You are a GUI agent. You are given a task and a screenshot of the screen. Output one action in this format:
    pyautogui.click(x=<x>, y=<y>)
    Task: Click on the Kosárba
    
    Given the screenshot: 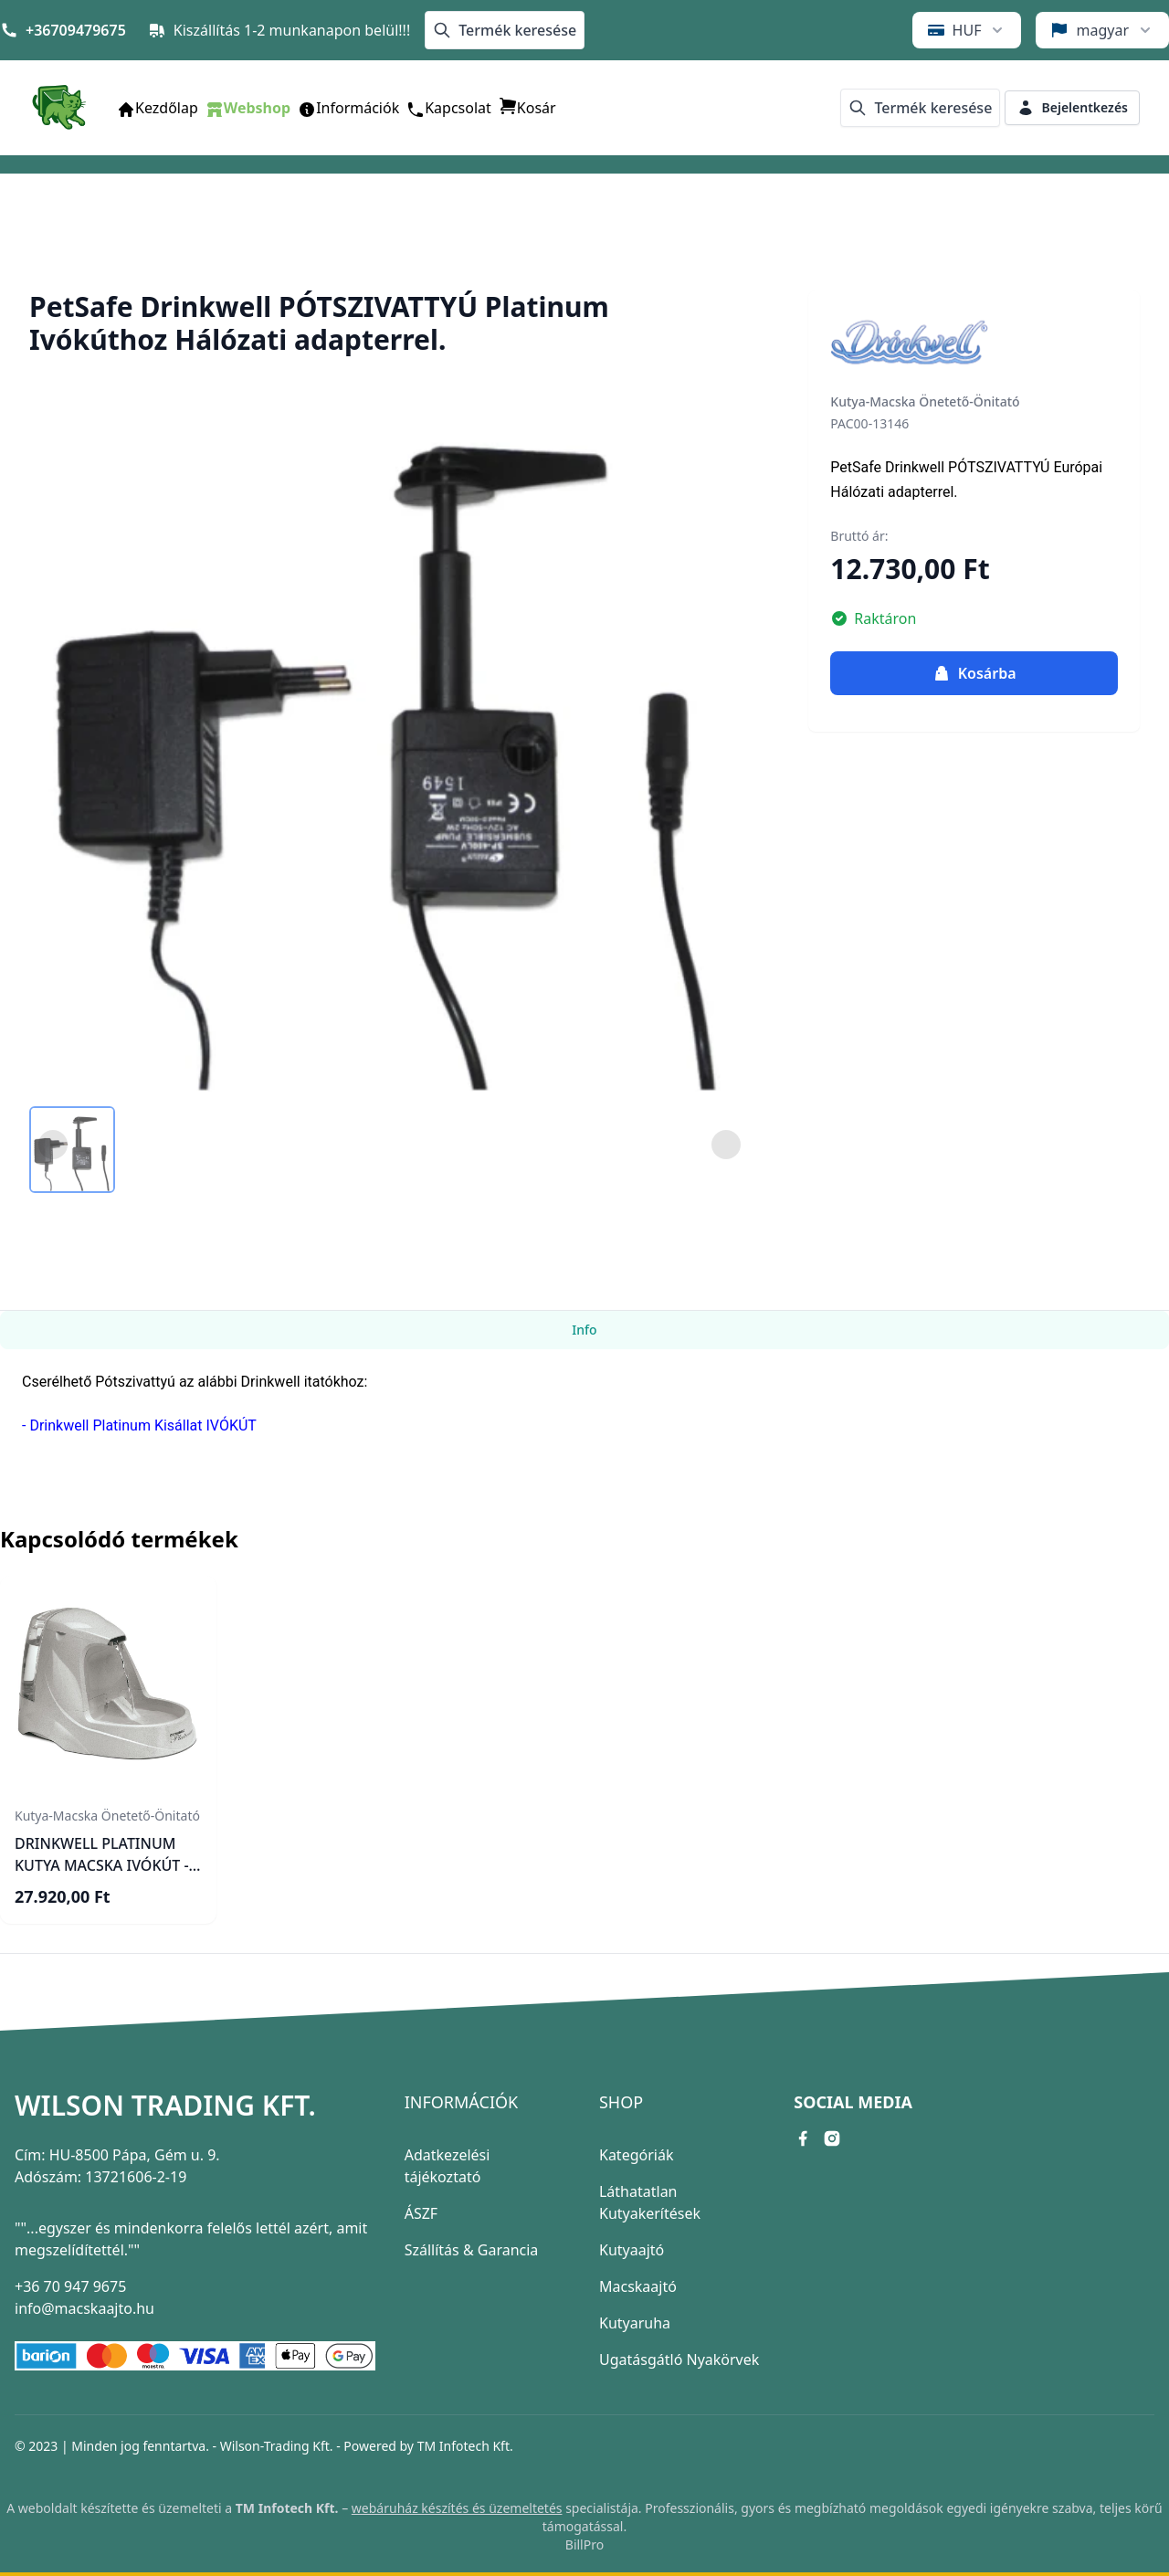 What is the action you would take?
    pyautogui.click(x=974, y=673)
    